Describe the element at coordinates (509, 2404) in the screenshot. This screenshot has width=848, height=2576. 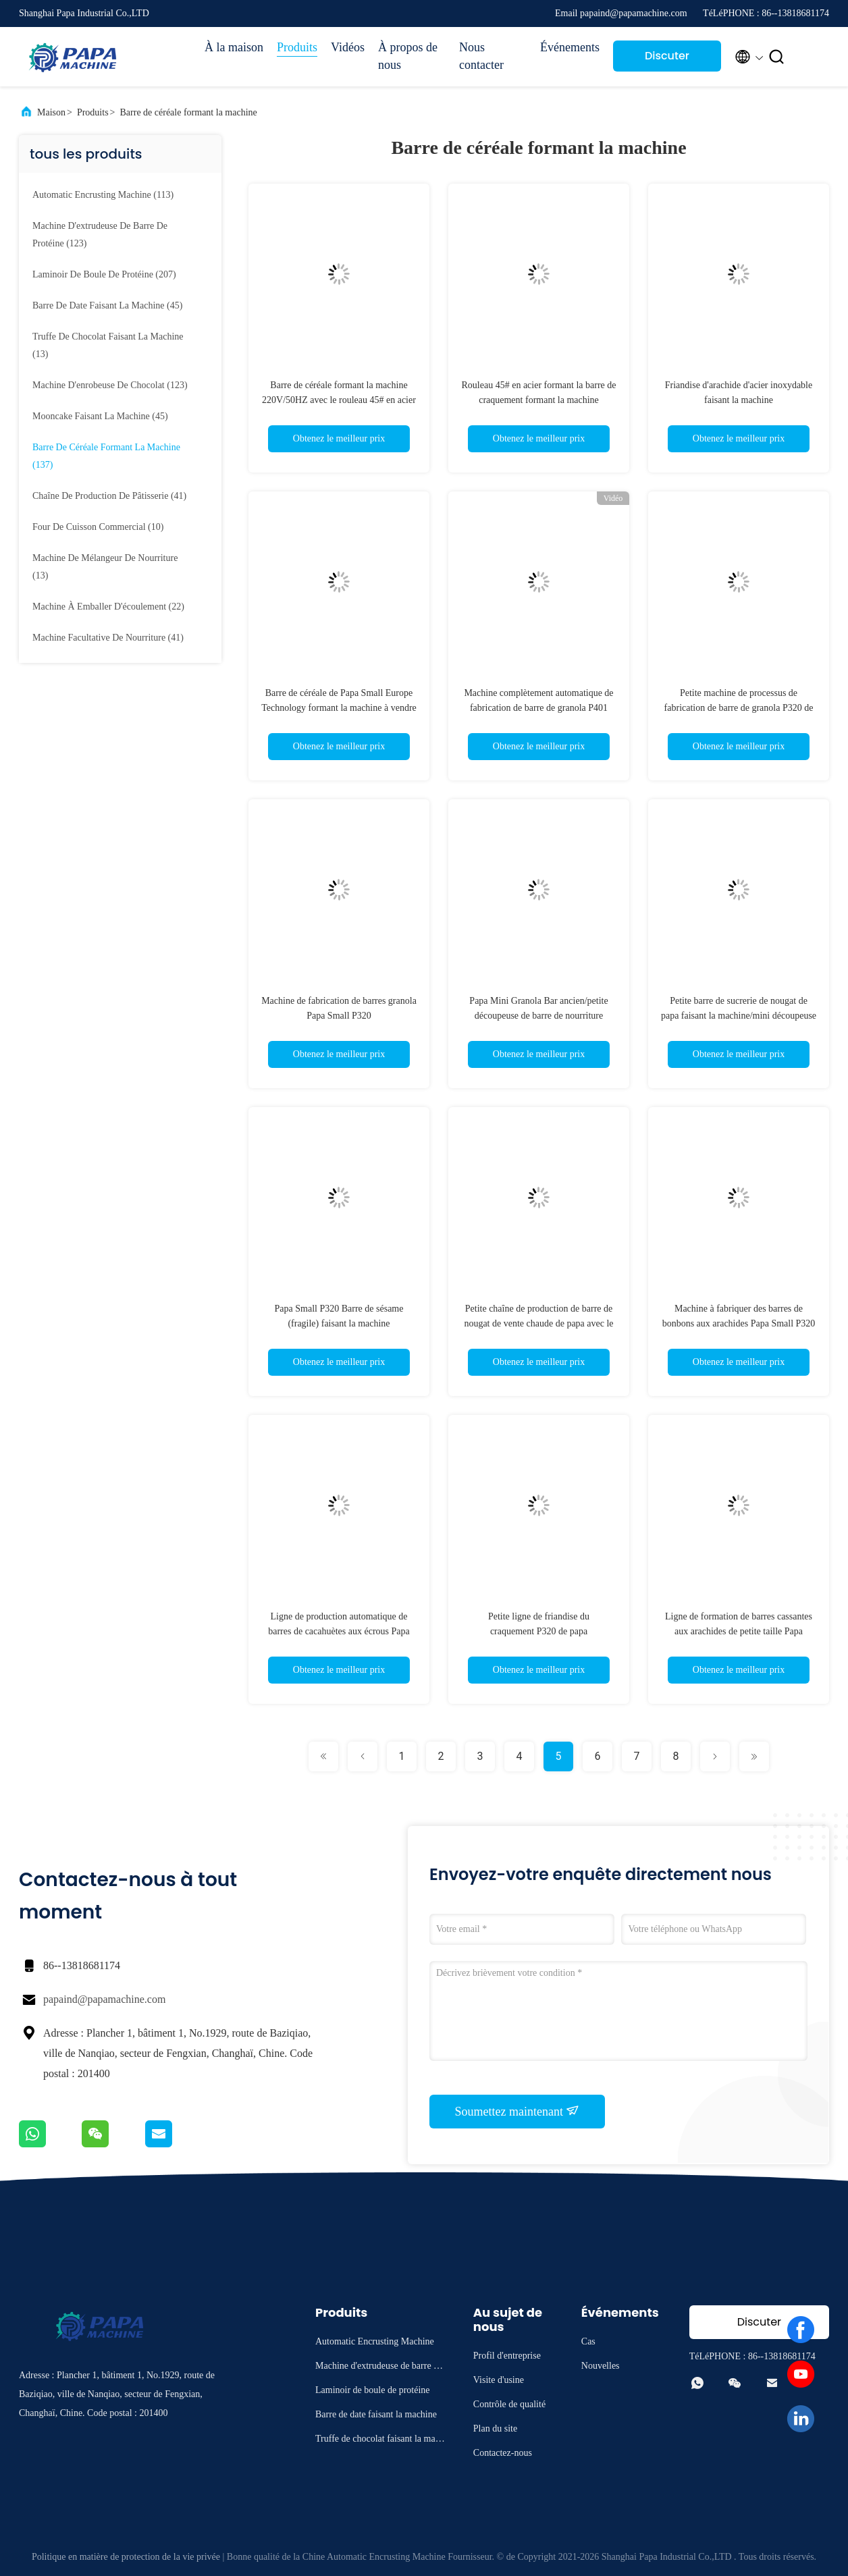
I see `Contrôle de qualité` at that location.